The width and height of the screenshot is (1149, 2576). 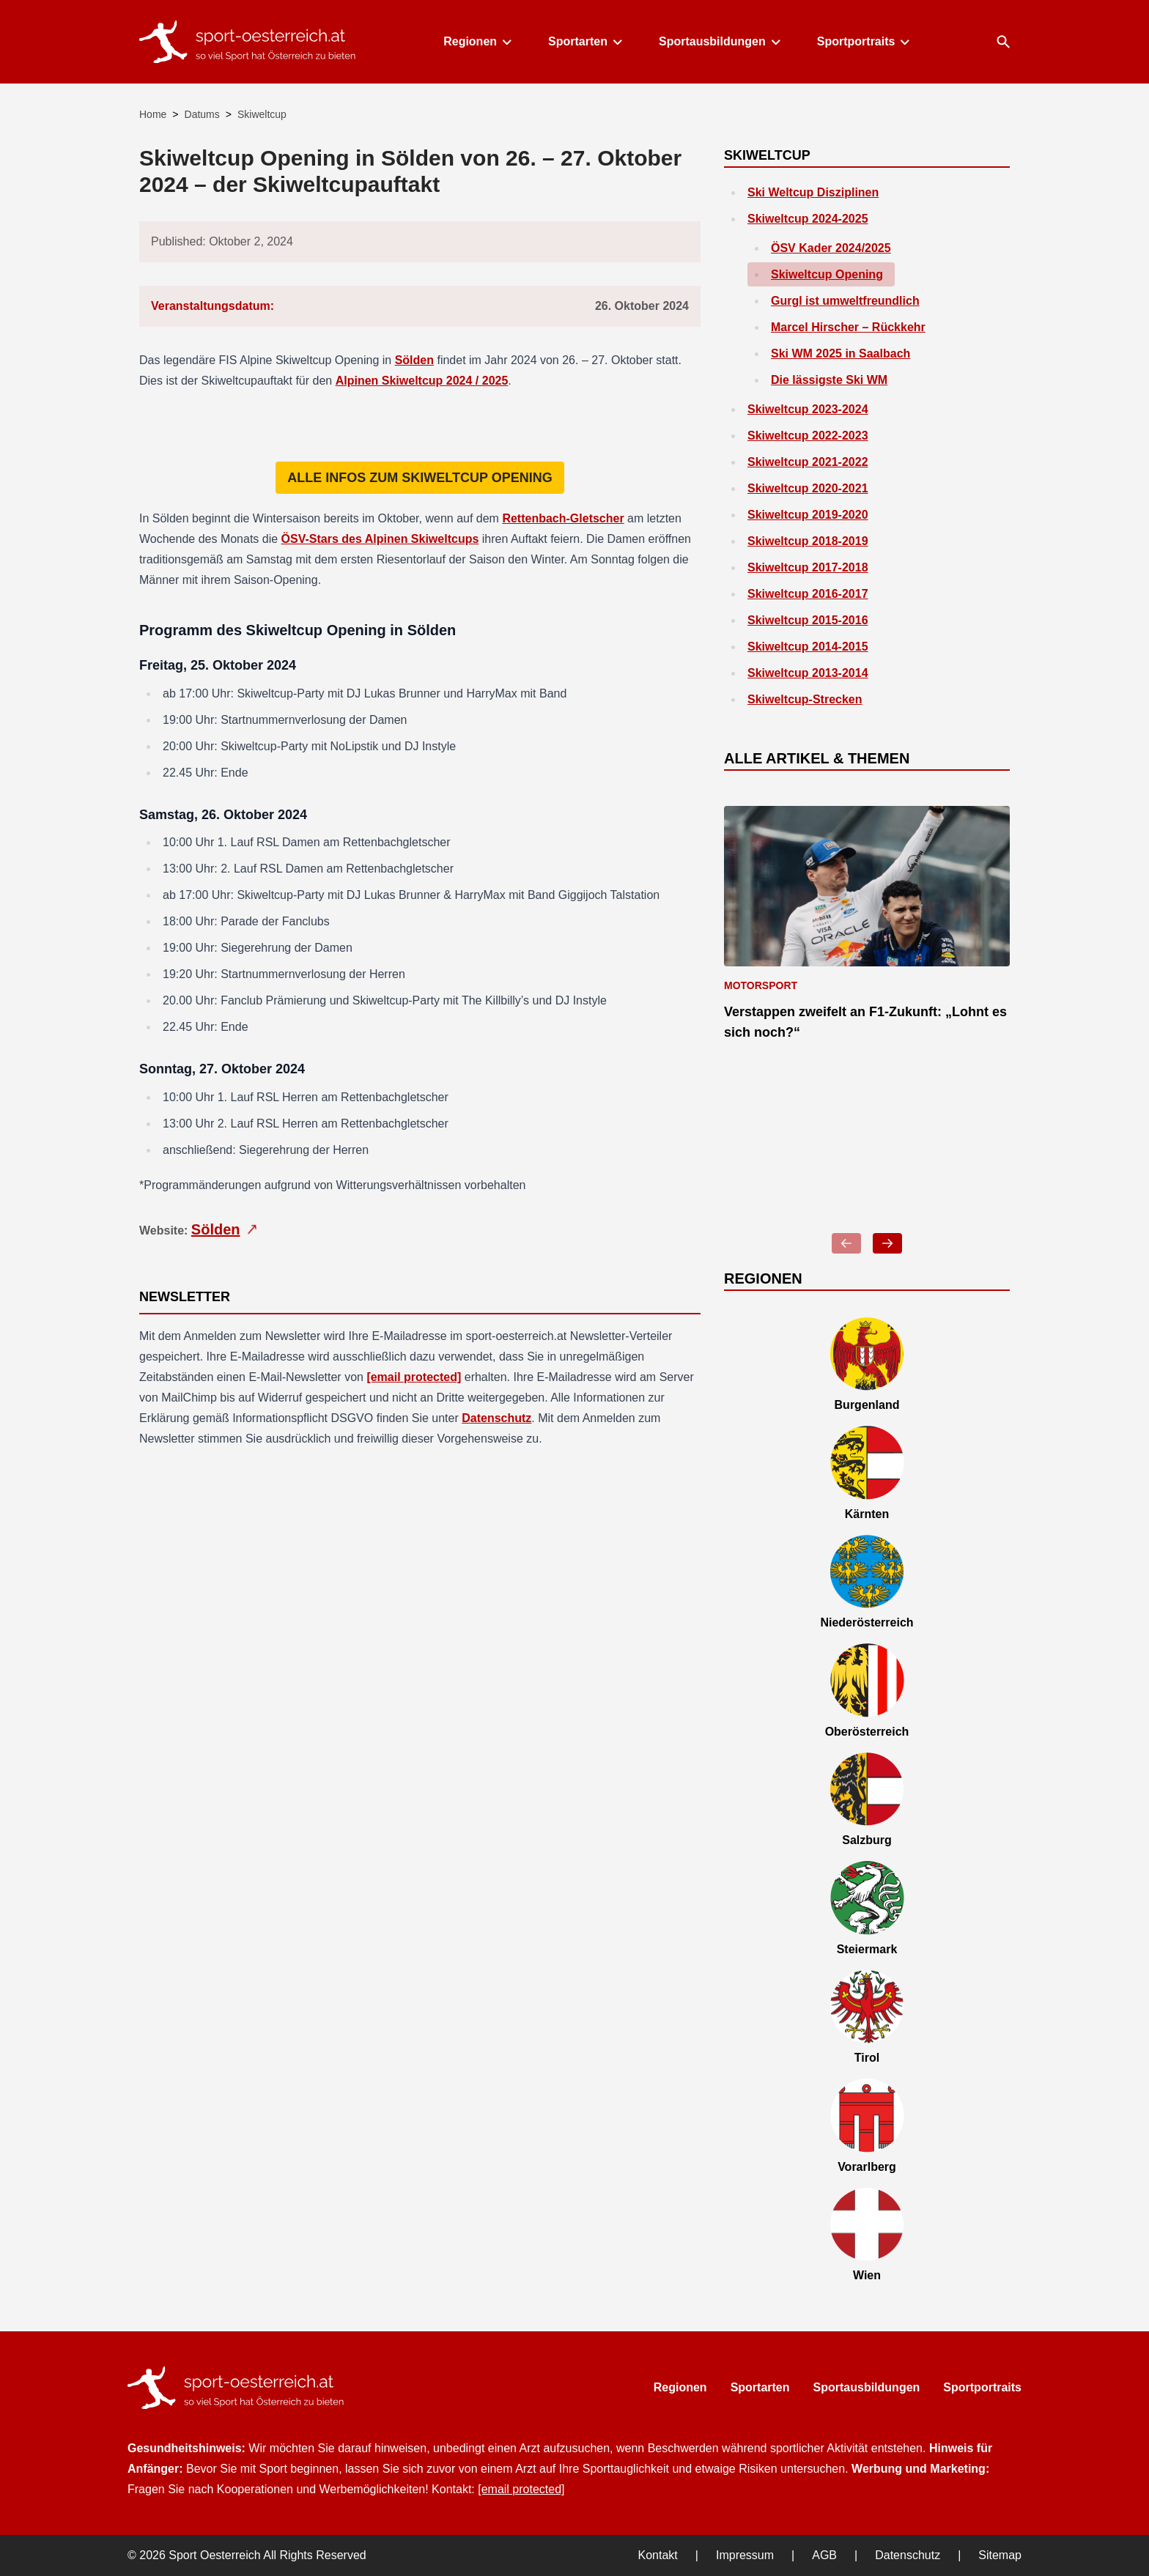 I want to click on Skiweltcup 2013-2014, so click(x=807, y=673).